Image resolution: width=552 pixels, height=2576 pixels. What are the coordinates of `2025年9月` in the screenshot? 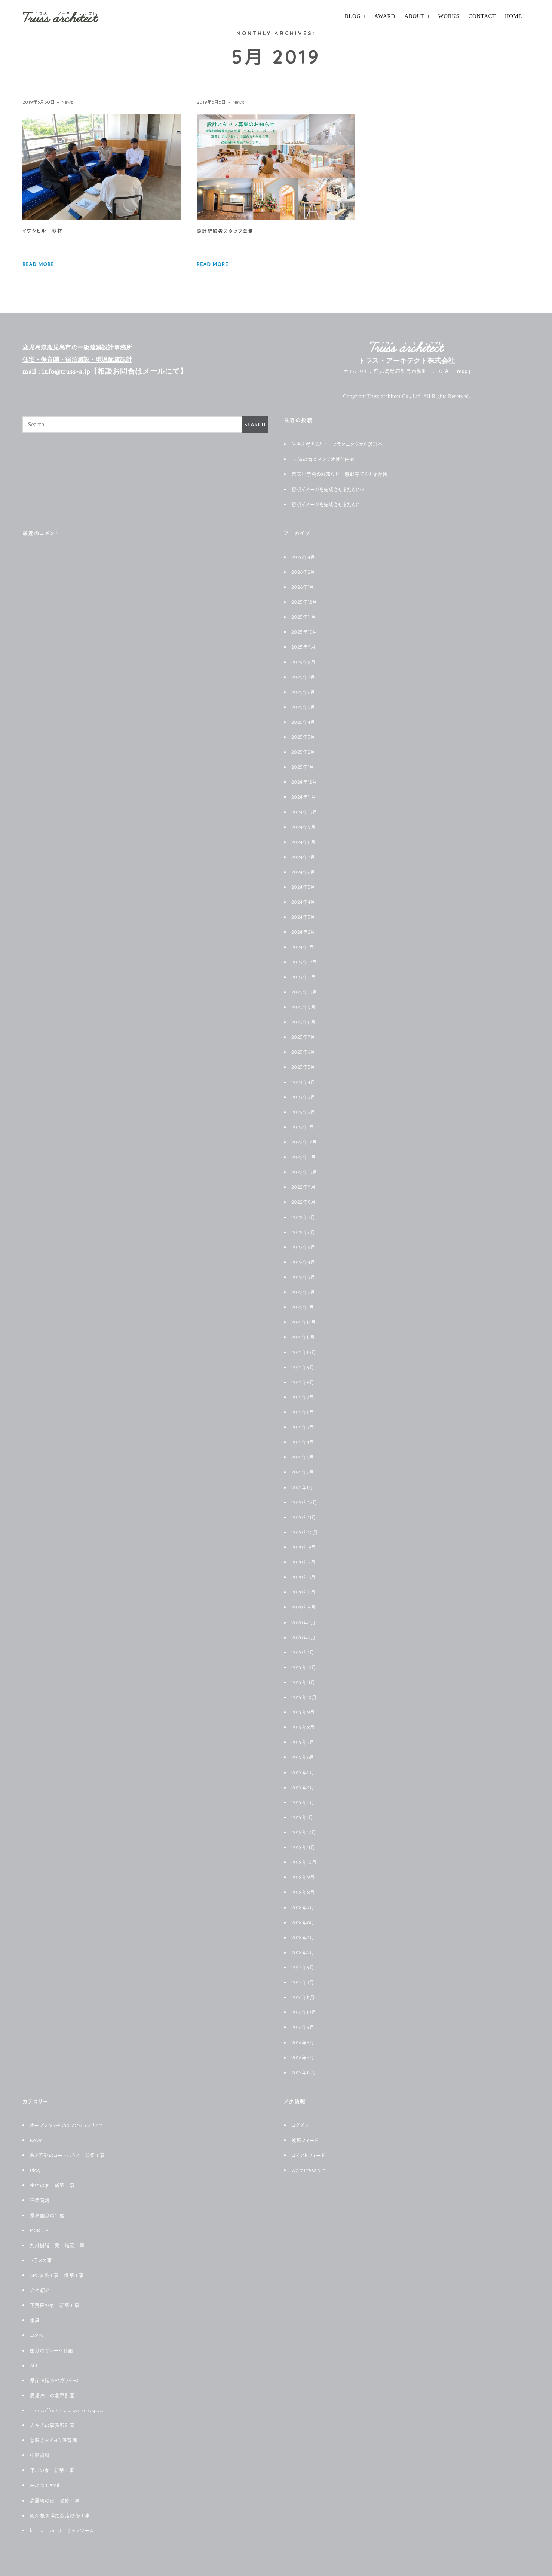 It's located at (304, 646).